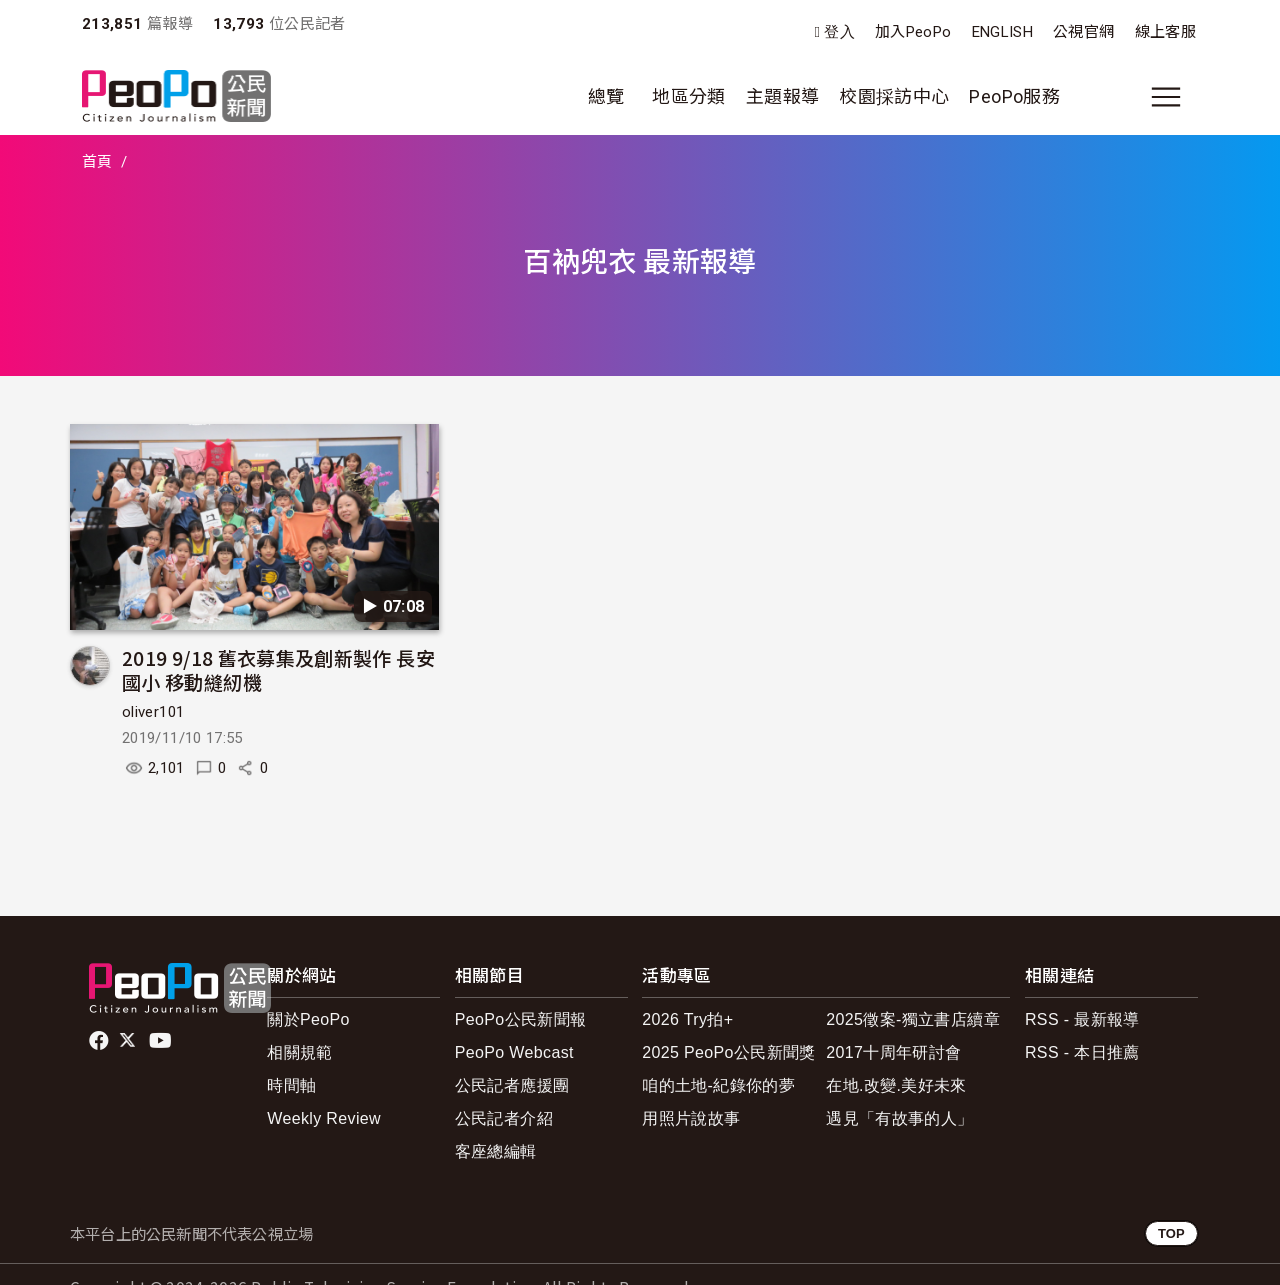 This screenshot has height=1285, width=1280. What do you see at coordinates (1083, 32) in the screenshot?
I see `公視官網` at bounding box center [1083, 32].